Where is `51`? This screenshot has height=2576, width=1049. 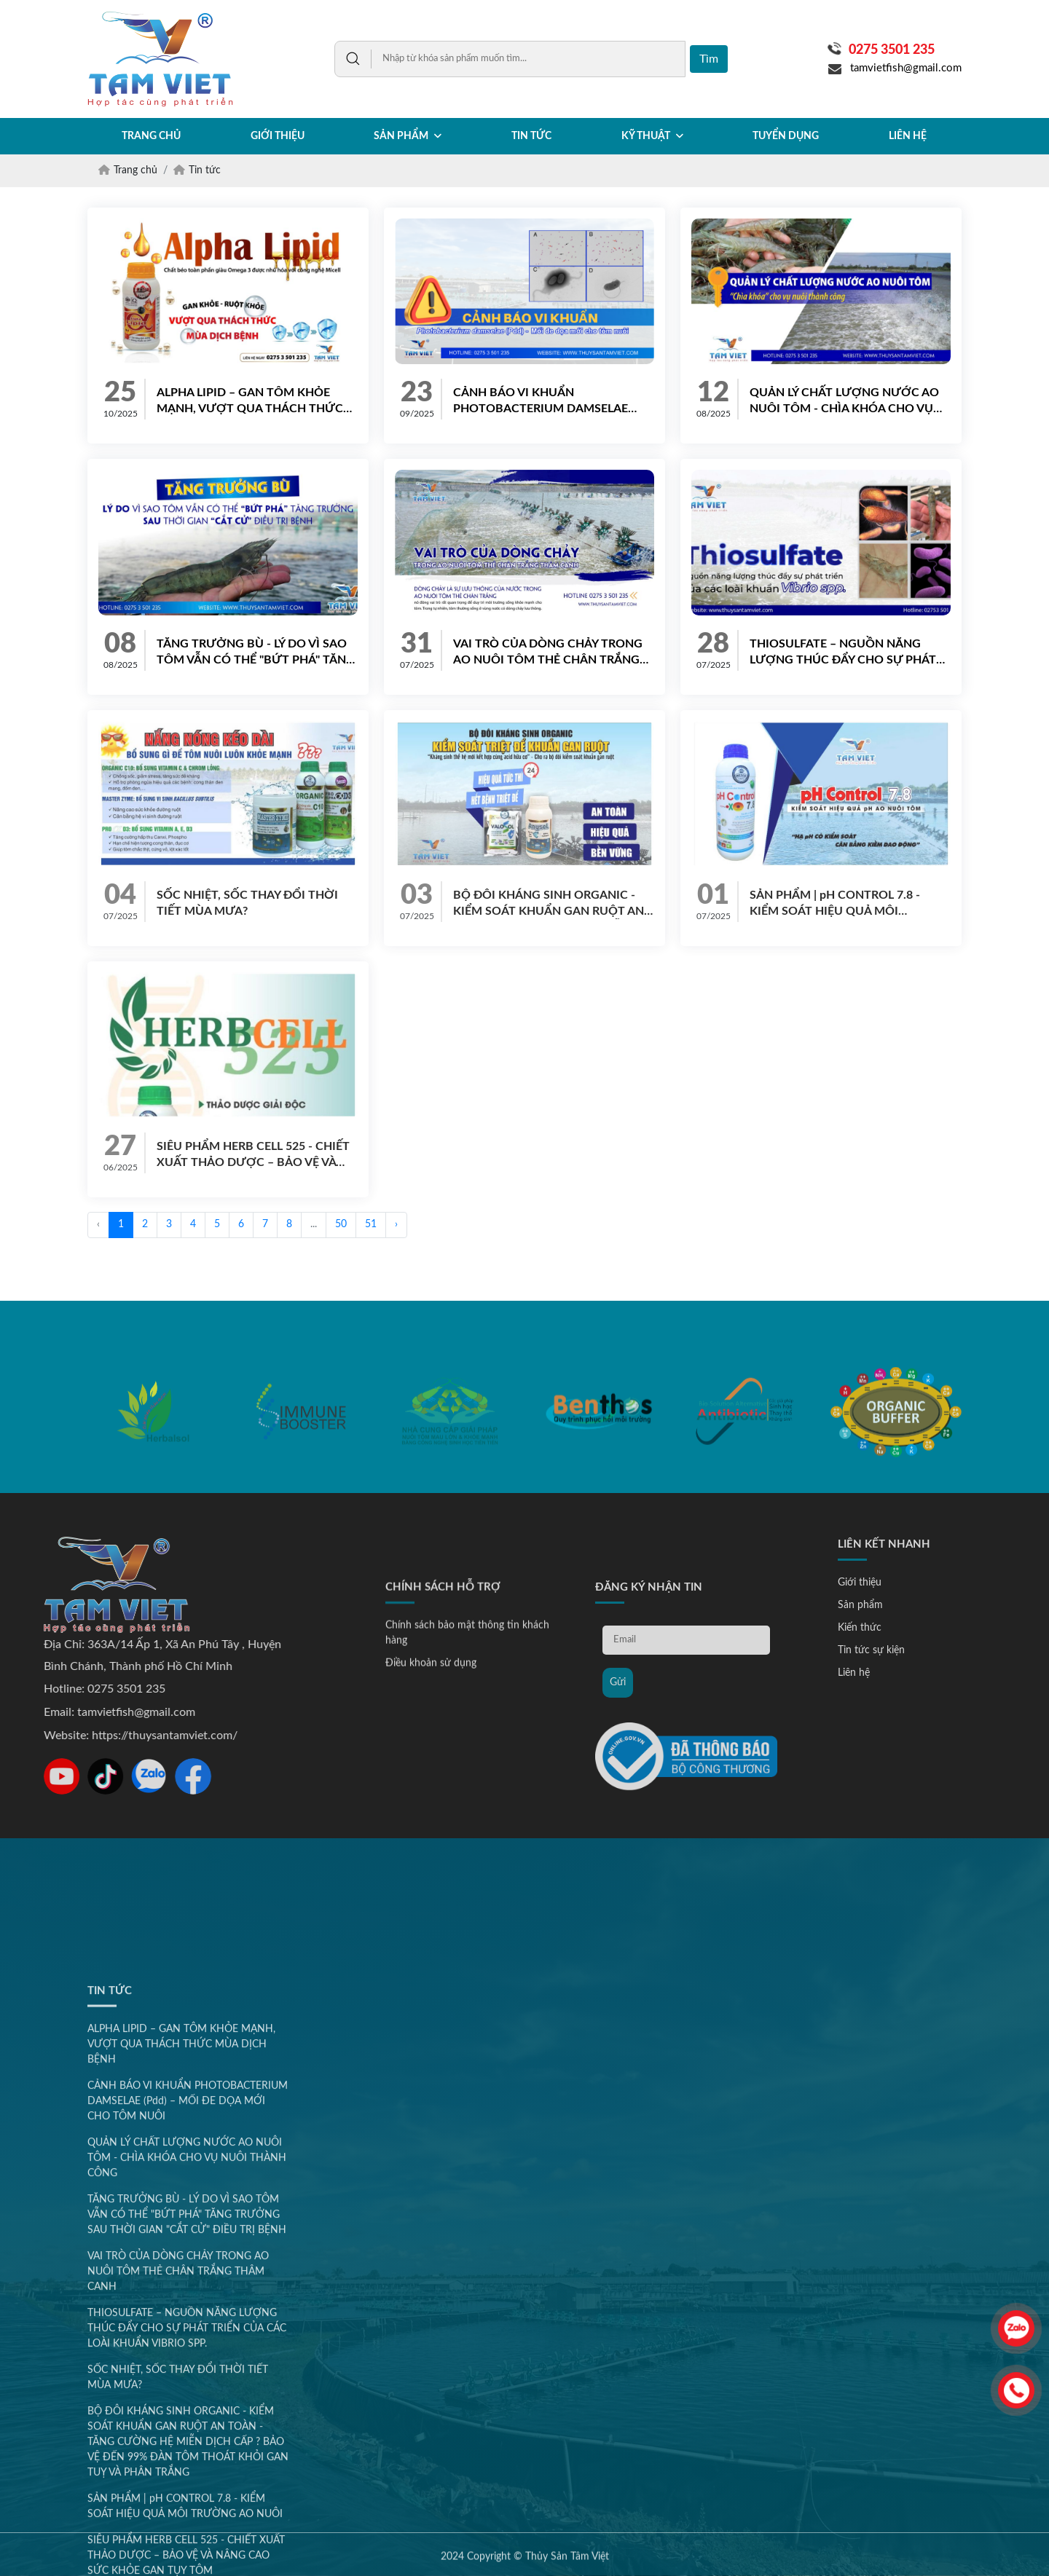
51 is located at coordinates (371, 1224).